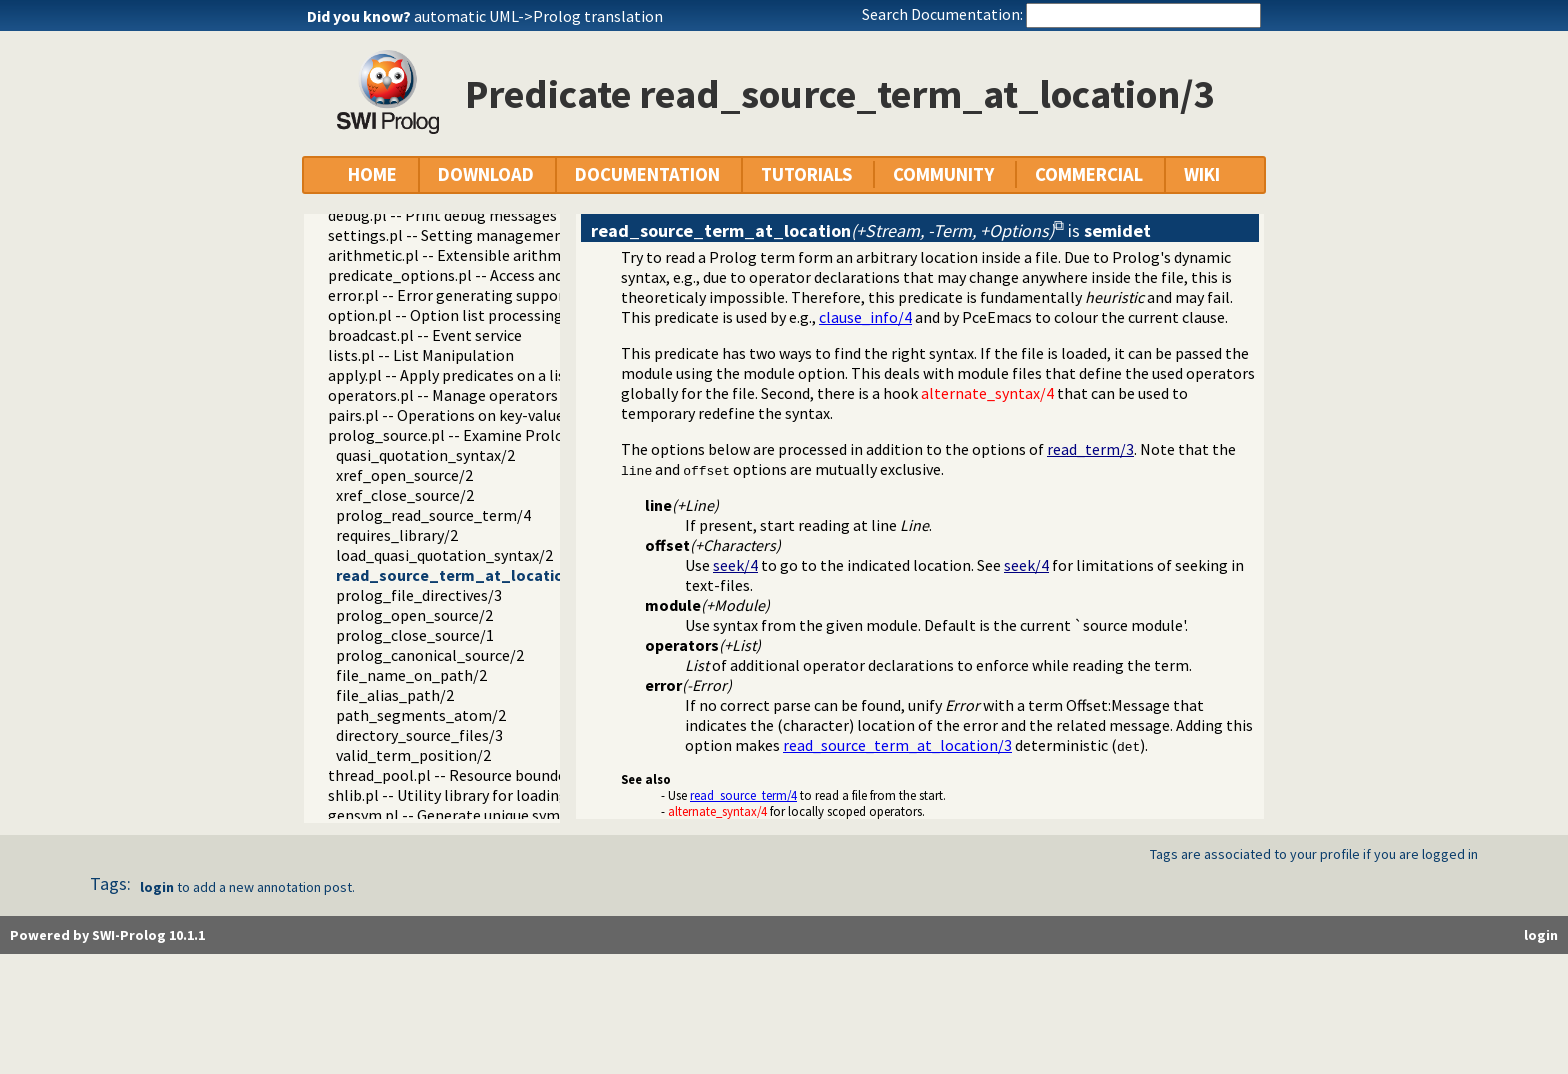 This screenshot has width=1568, height=1074. What do you see at coordinates (415, 635) in the screenshot?
I see `prolog_close_source/1` at bounding box center [415, 635].